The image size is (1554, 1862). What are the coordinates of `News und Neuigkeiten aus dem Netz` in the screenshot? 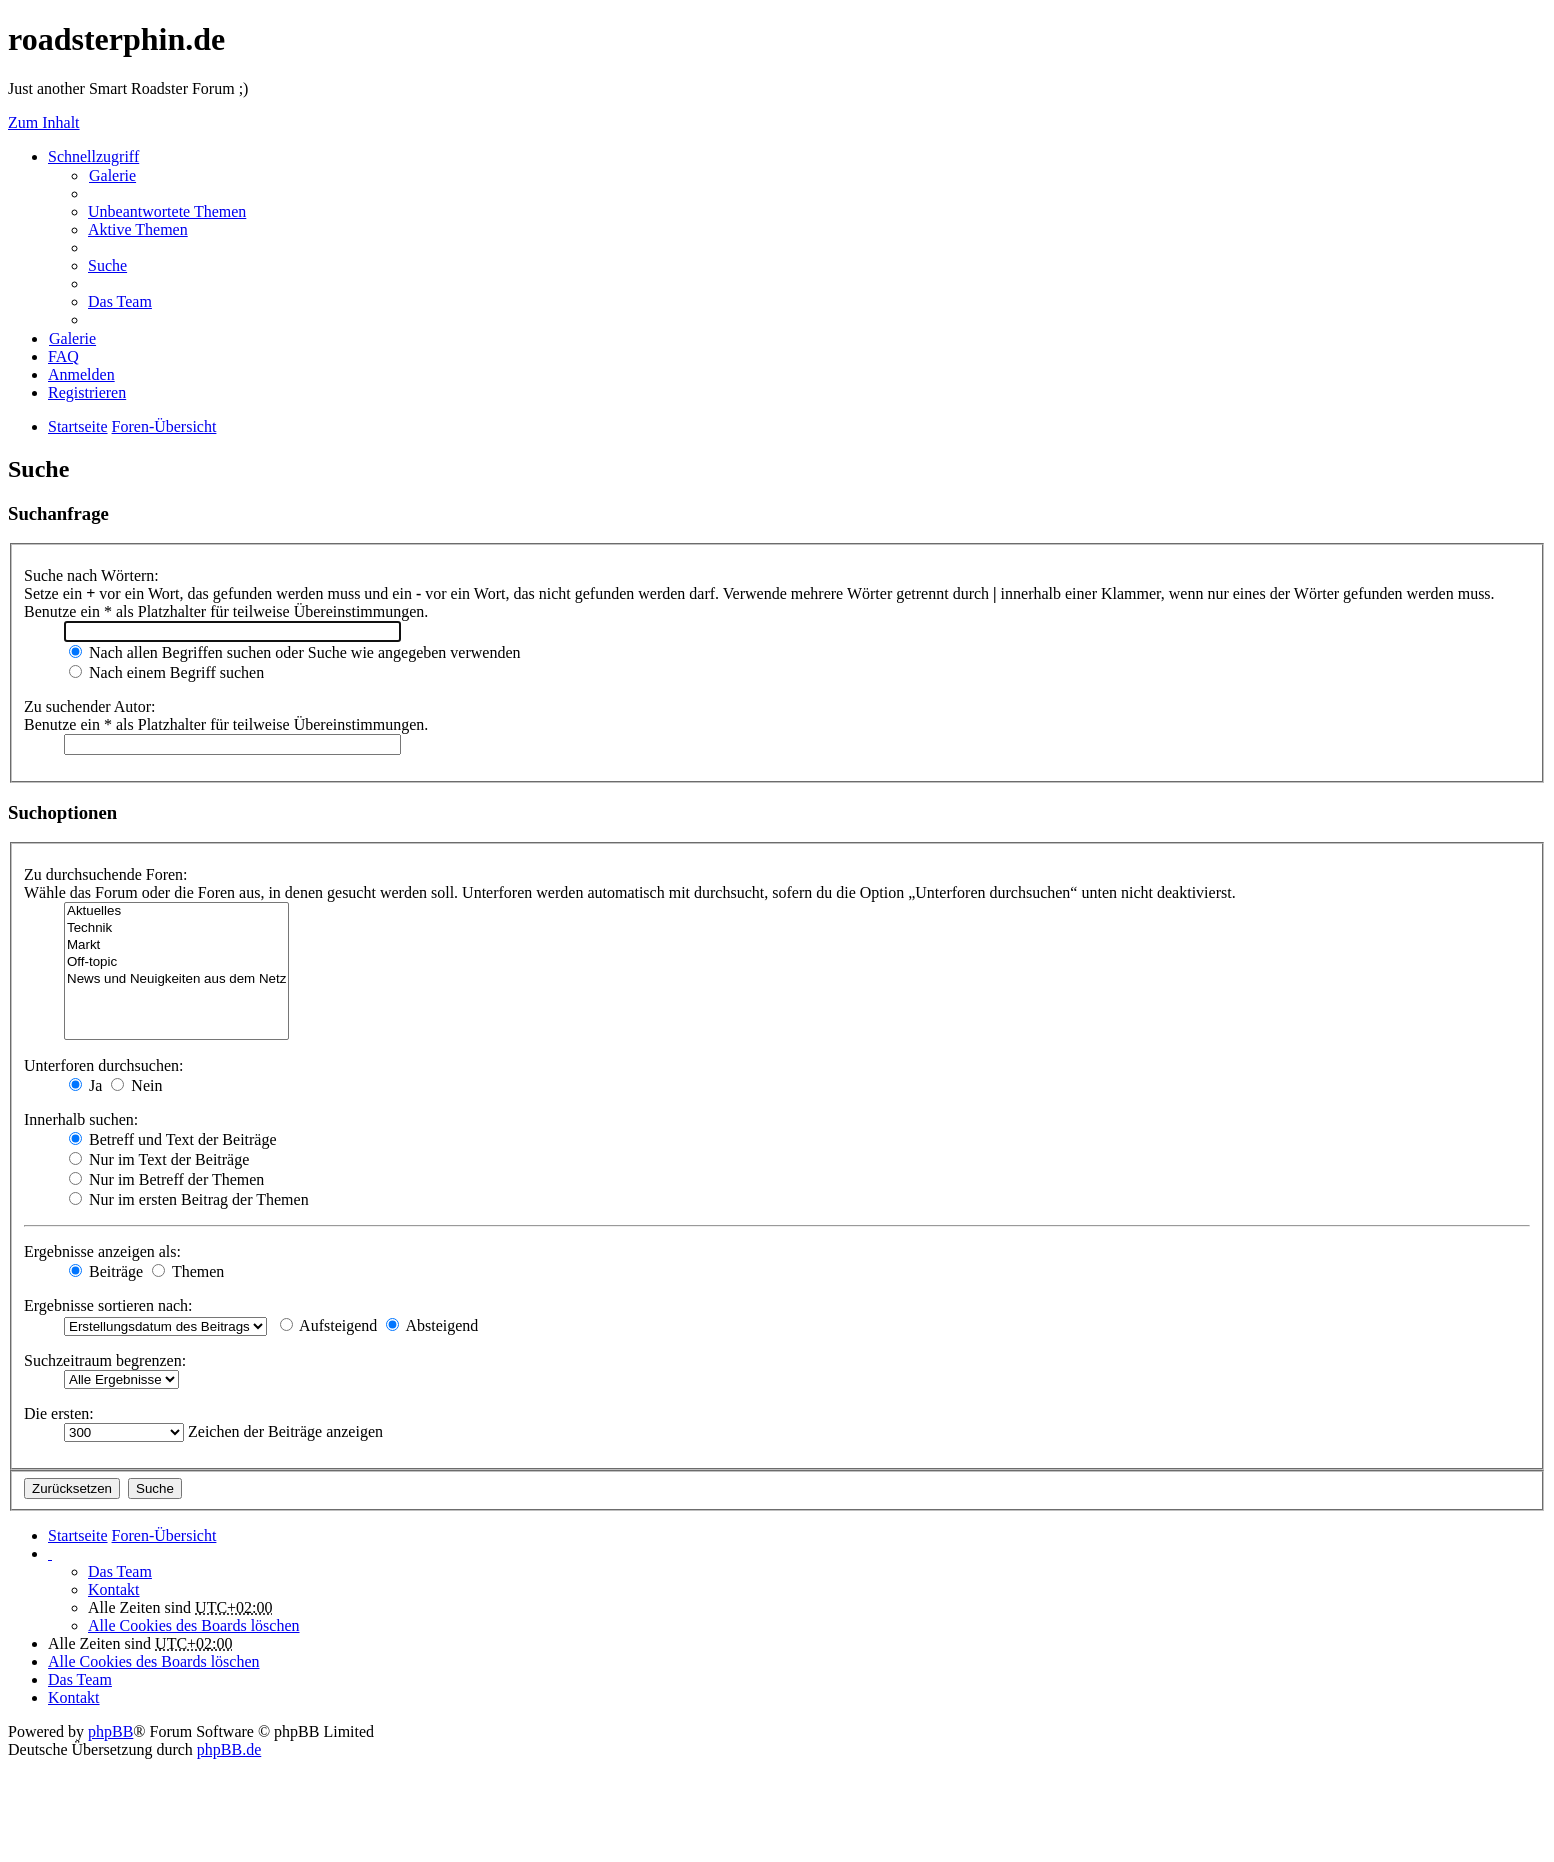 It's located at (176, 979).